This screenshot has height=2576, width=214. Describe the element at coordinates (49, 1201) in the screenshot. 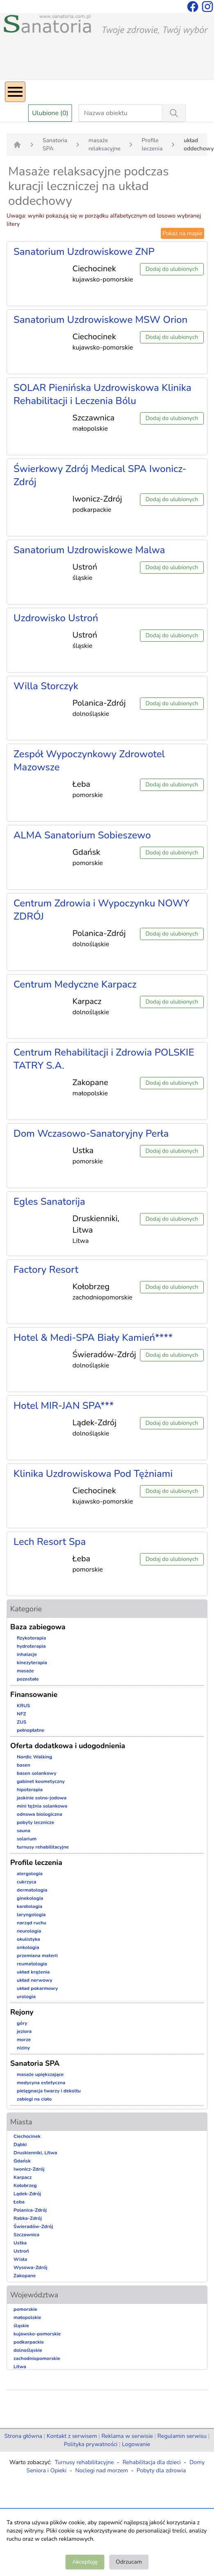

I see `Egles Sanatorija` at that location.